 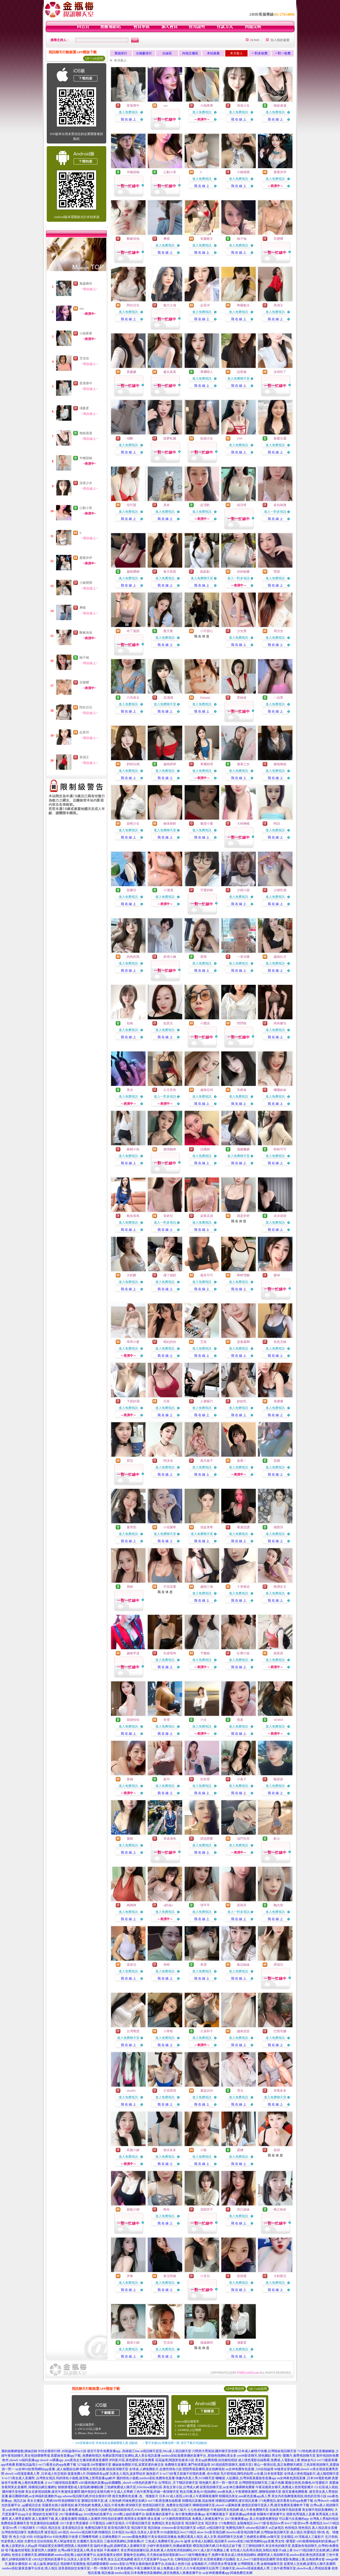 What do you see at coordinates (245, 2496) in the screenshot?
I see `韓國視訊美女,mm夜色直播app真人秀` at bounding box center [245, 2496].